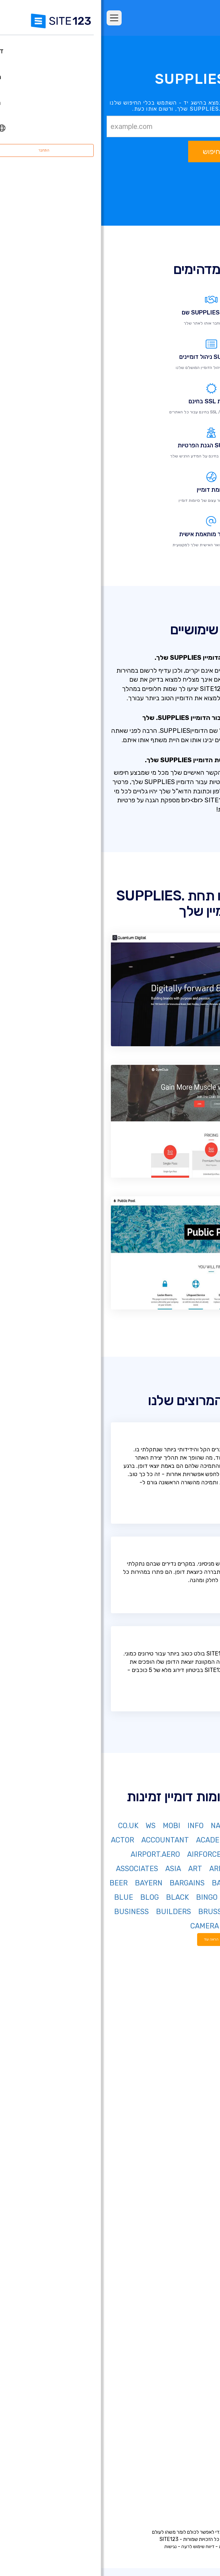 The width and height of the screenshot is (220, 2576). Describe the element at coordinates (177, 2354) in the screenshot. I see `מערכת לבניית אתר מסעדה` at that location.